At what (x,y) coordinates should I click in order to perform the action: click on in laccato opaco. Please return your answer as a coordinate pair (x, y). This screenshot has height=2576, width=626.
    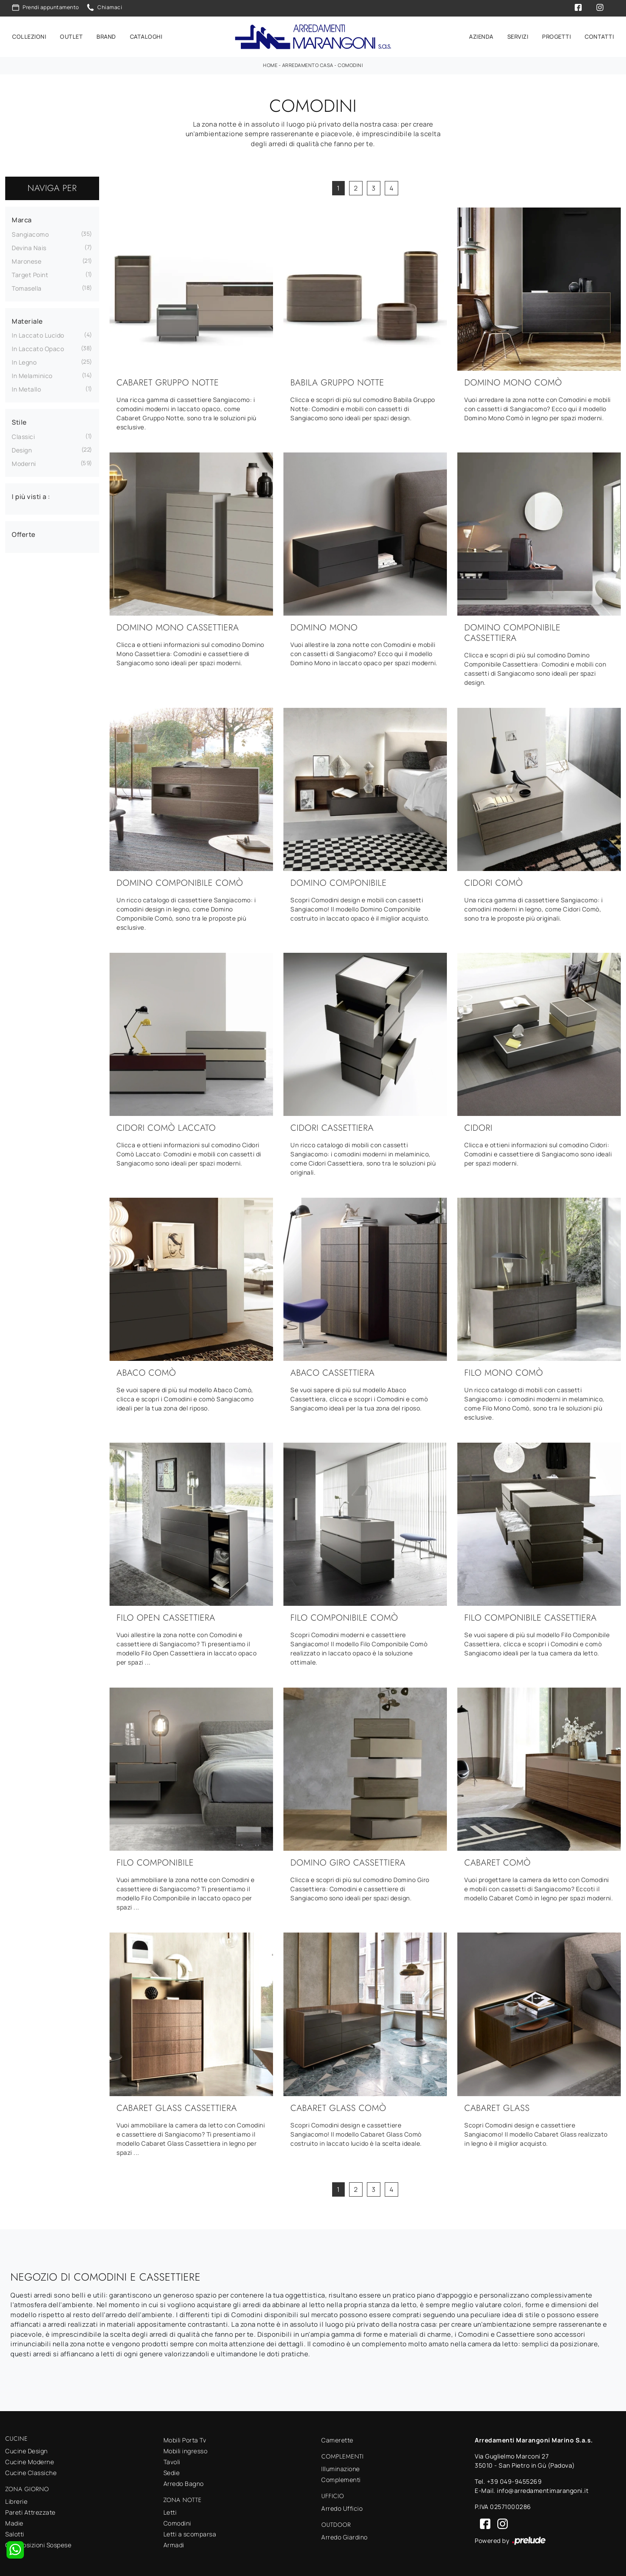
    Looking at the image, I should click on (38, 347).